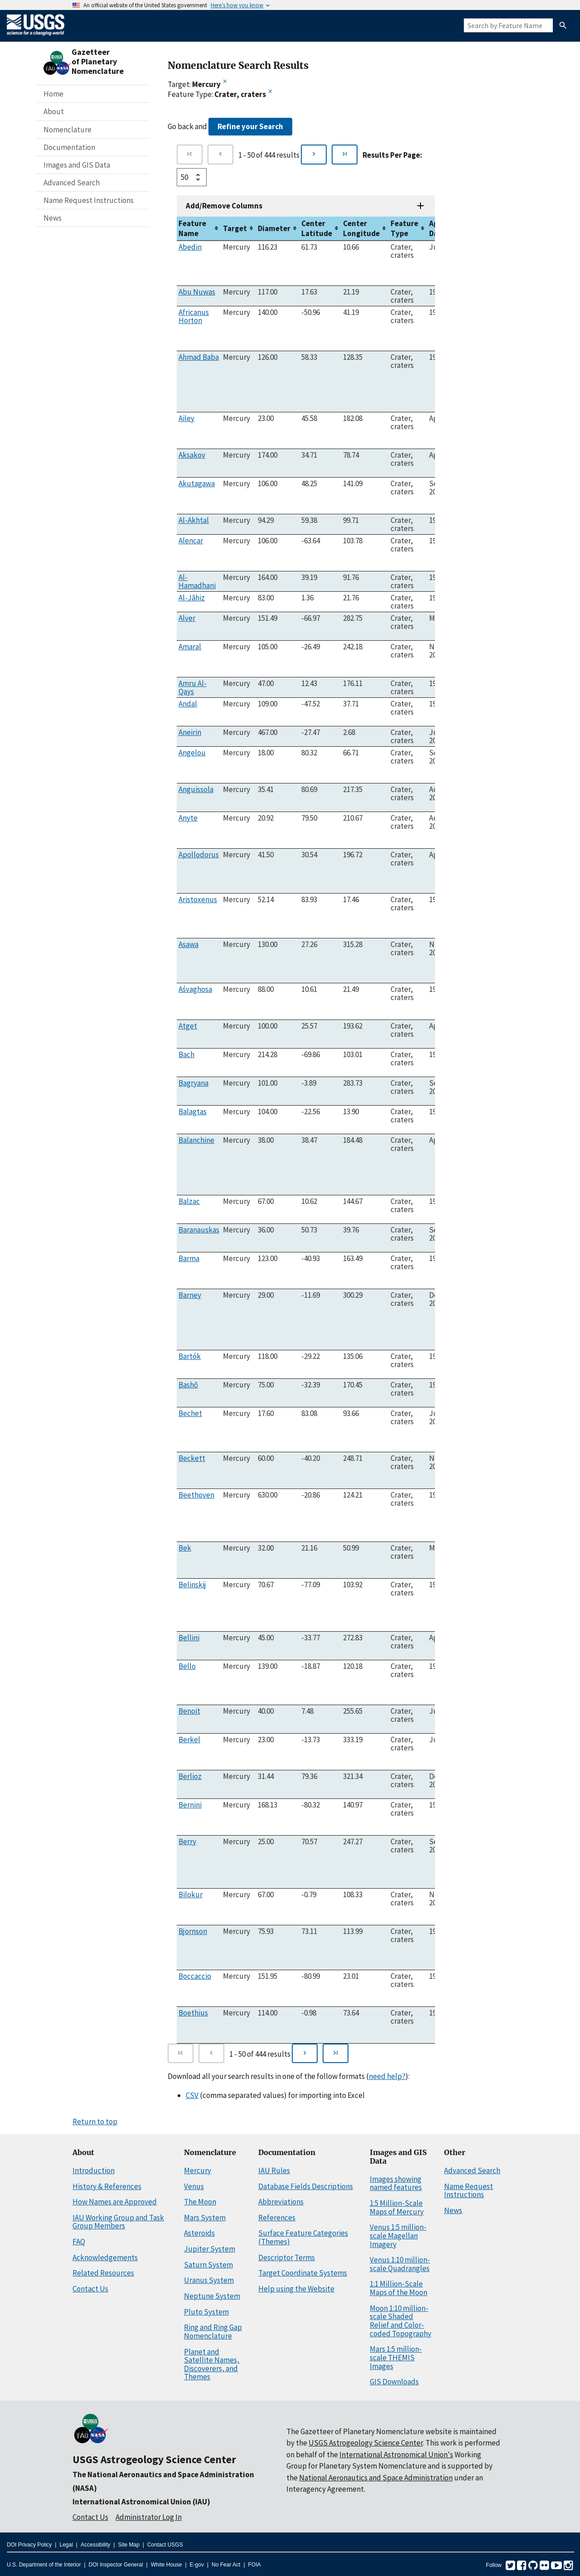 The width and height of the screenshot is (580, 2576). I want to click on Images and GIS Data, so click(77, 165).